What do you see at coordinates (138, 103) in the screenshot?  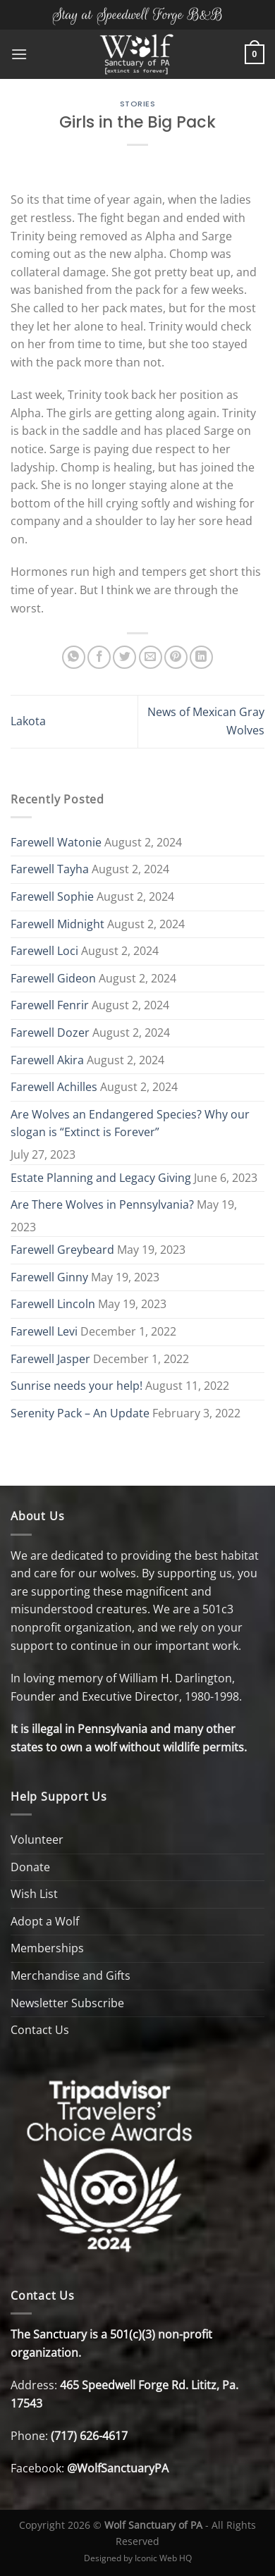 I see `Stories` at bounding box center [138, 103].